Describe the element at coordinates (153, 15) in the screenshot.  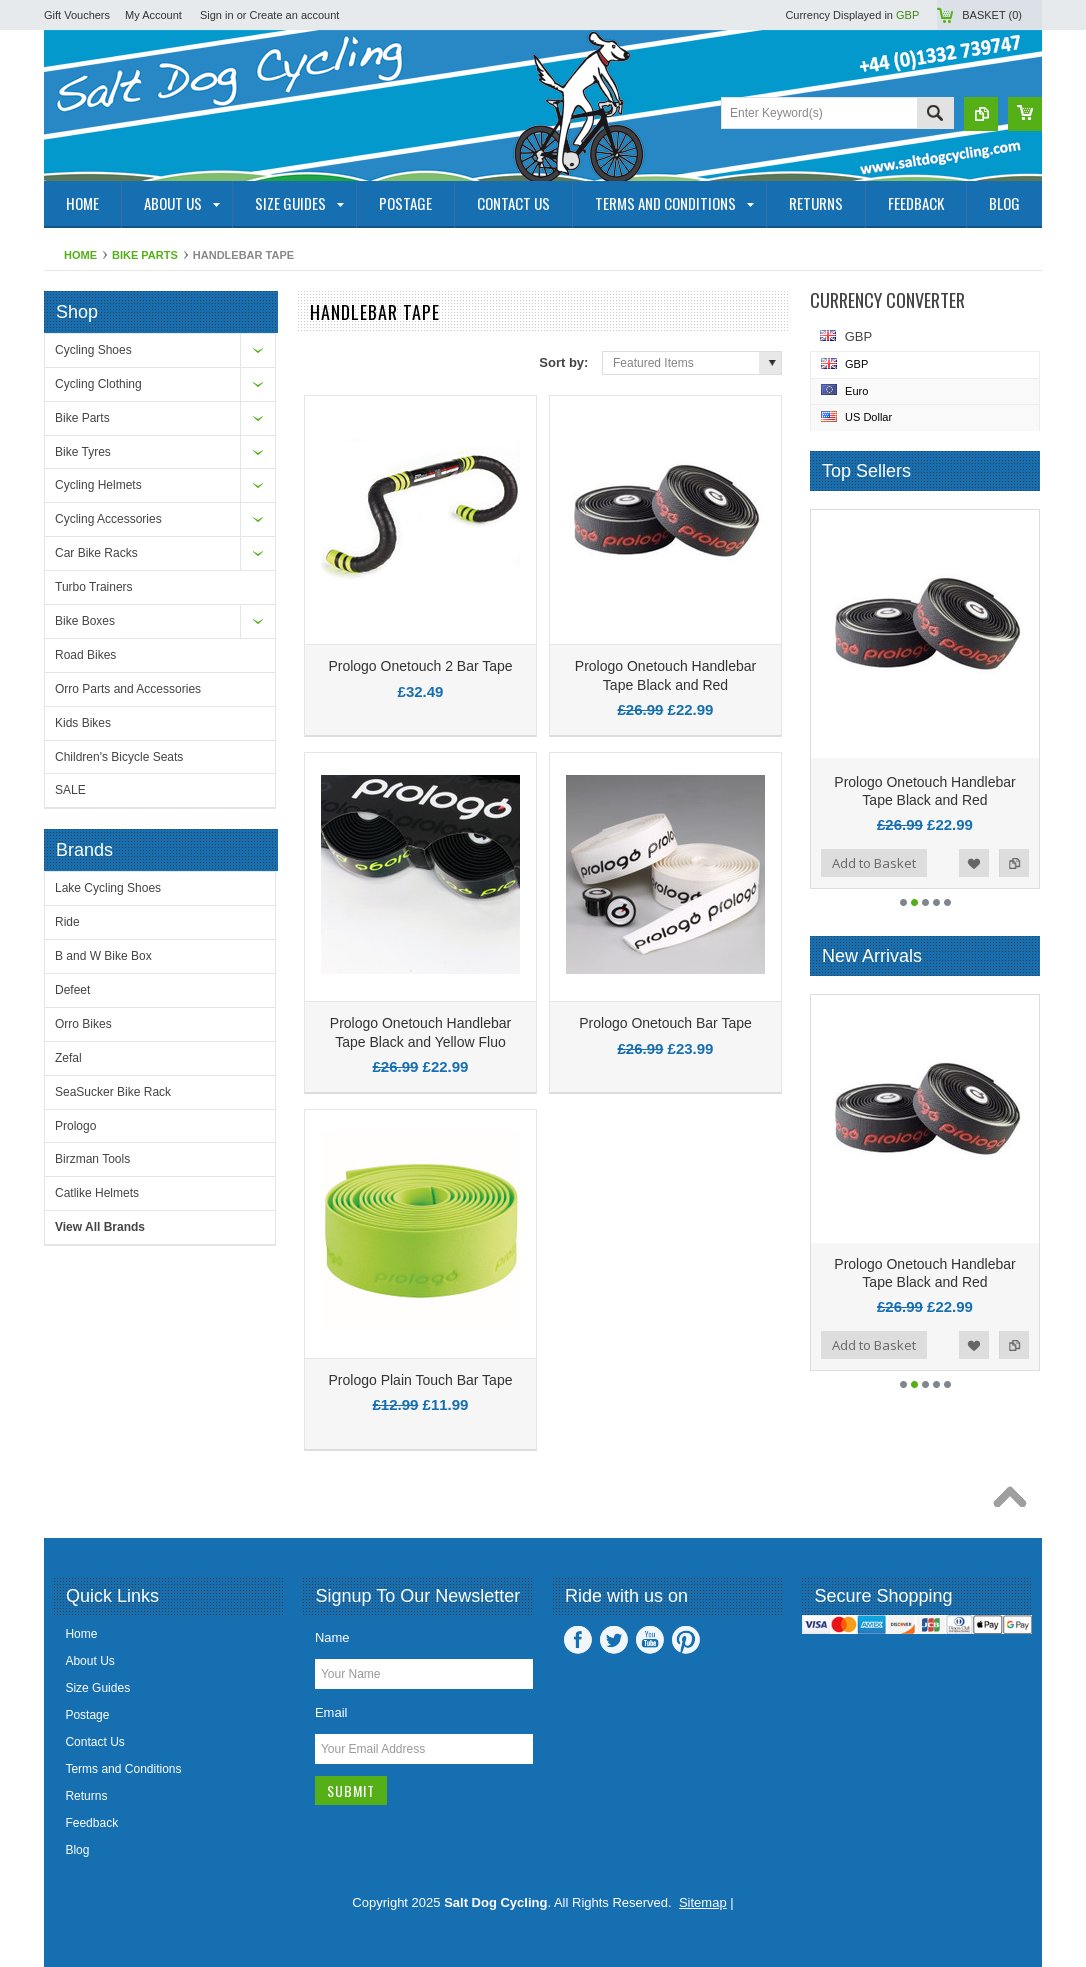
I see `My Account` at that location.